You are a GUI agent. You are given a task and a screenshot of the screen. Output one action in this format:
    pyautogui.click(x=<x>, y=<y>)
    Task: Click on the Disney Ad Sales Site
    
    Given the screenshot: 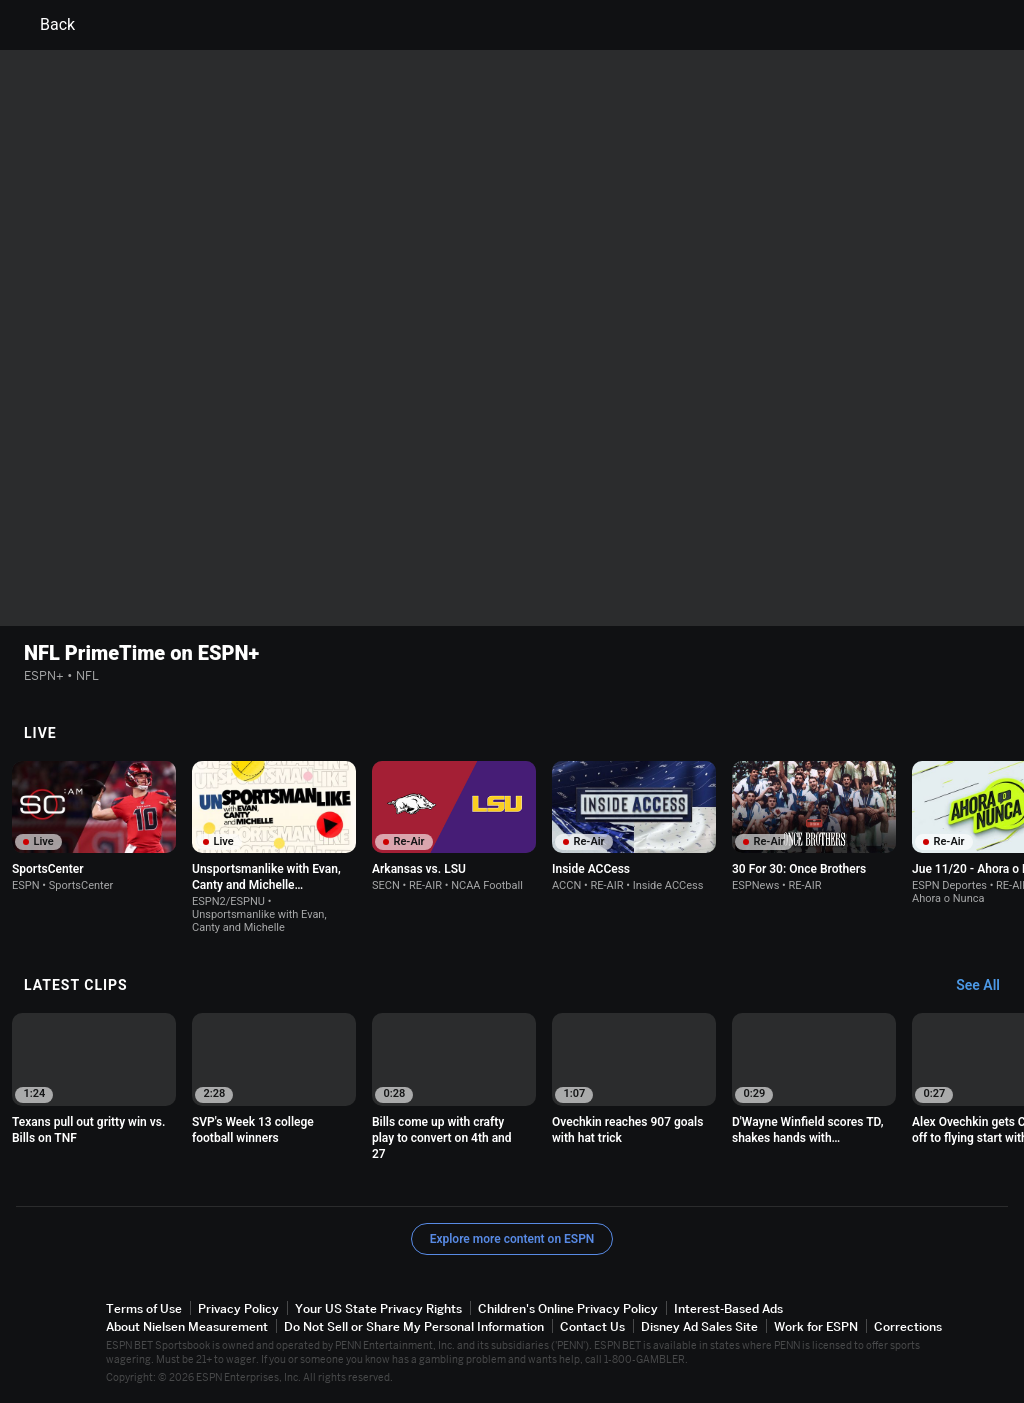 What is the action you would take?
    pyautogui.click(x=699, y=1326)
    